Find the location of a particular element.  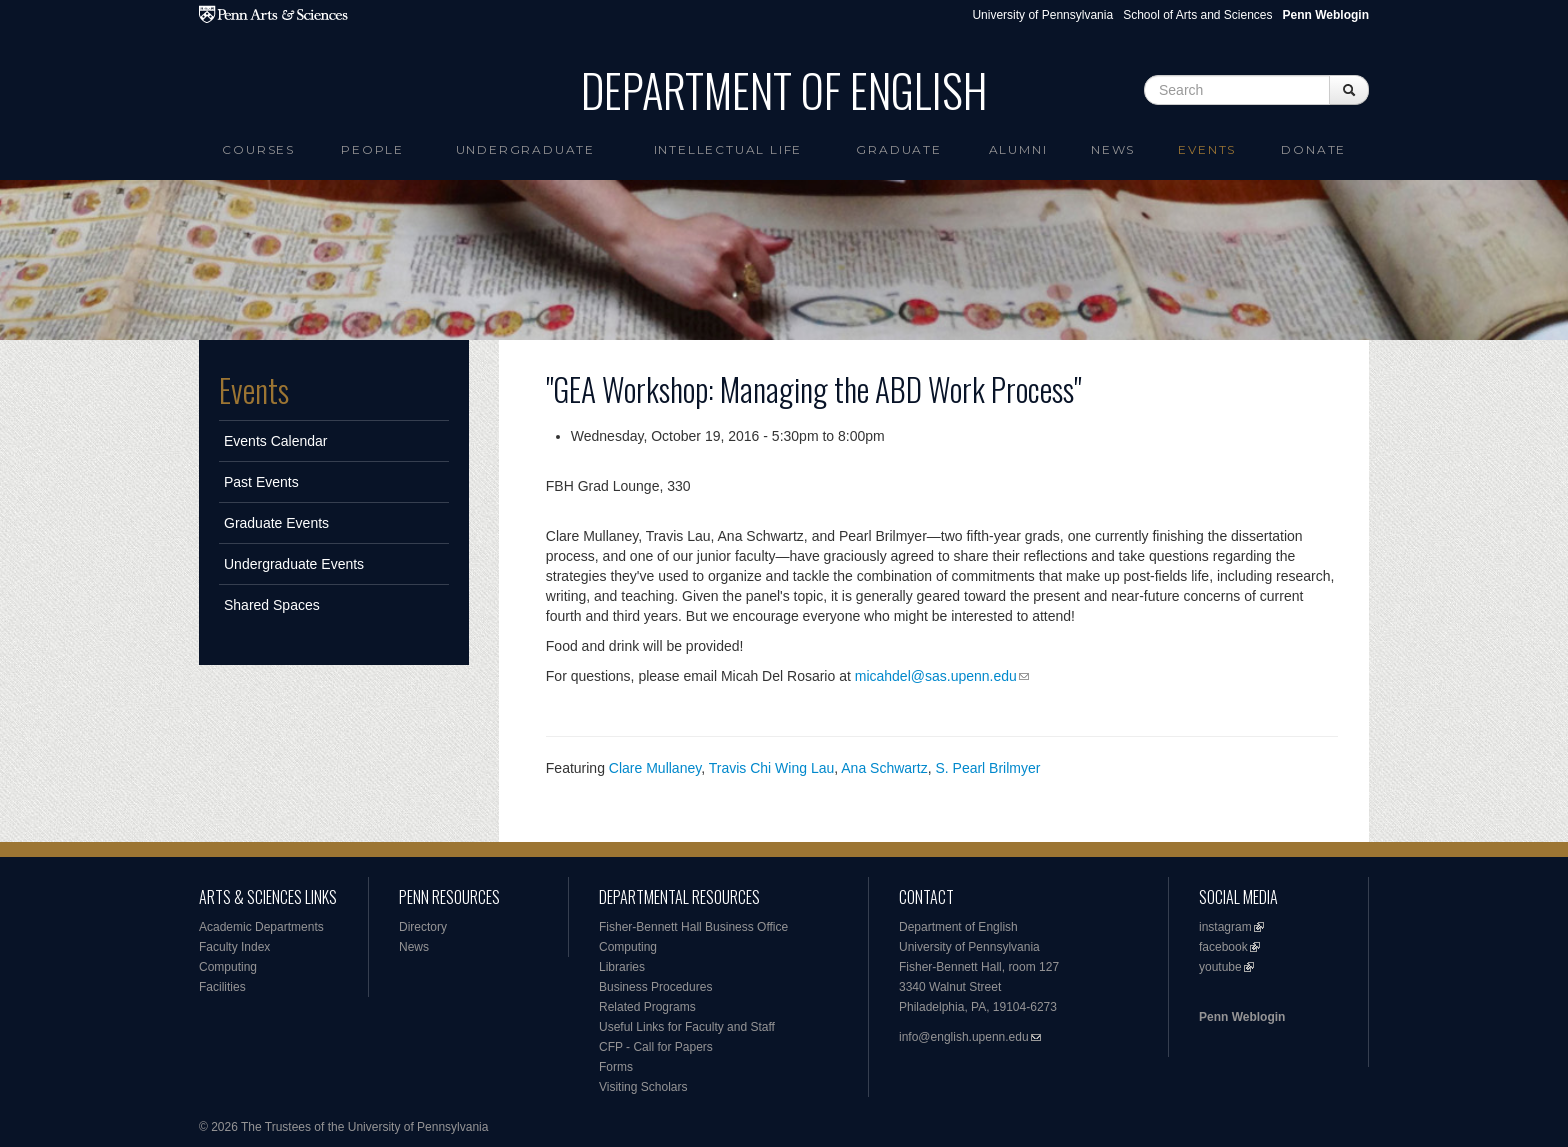

Travis Chi Wing Lau is located at coordinates (772, 768).